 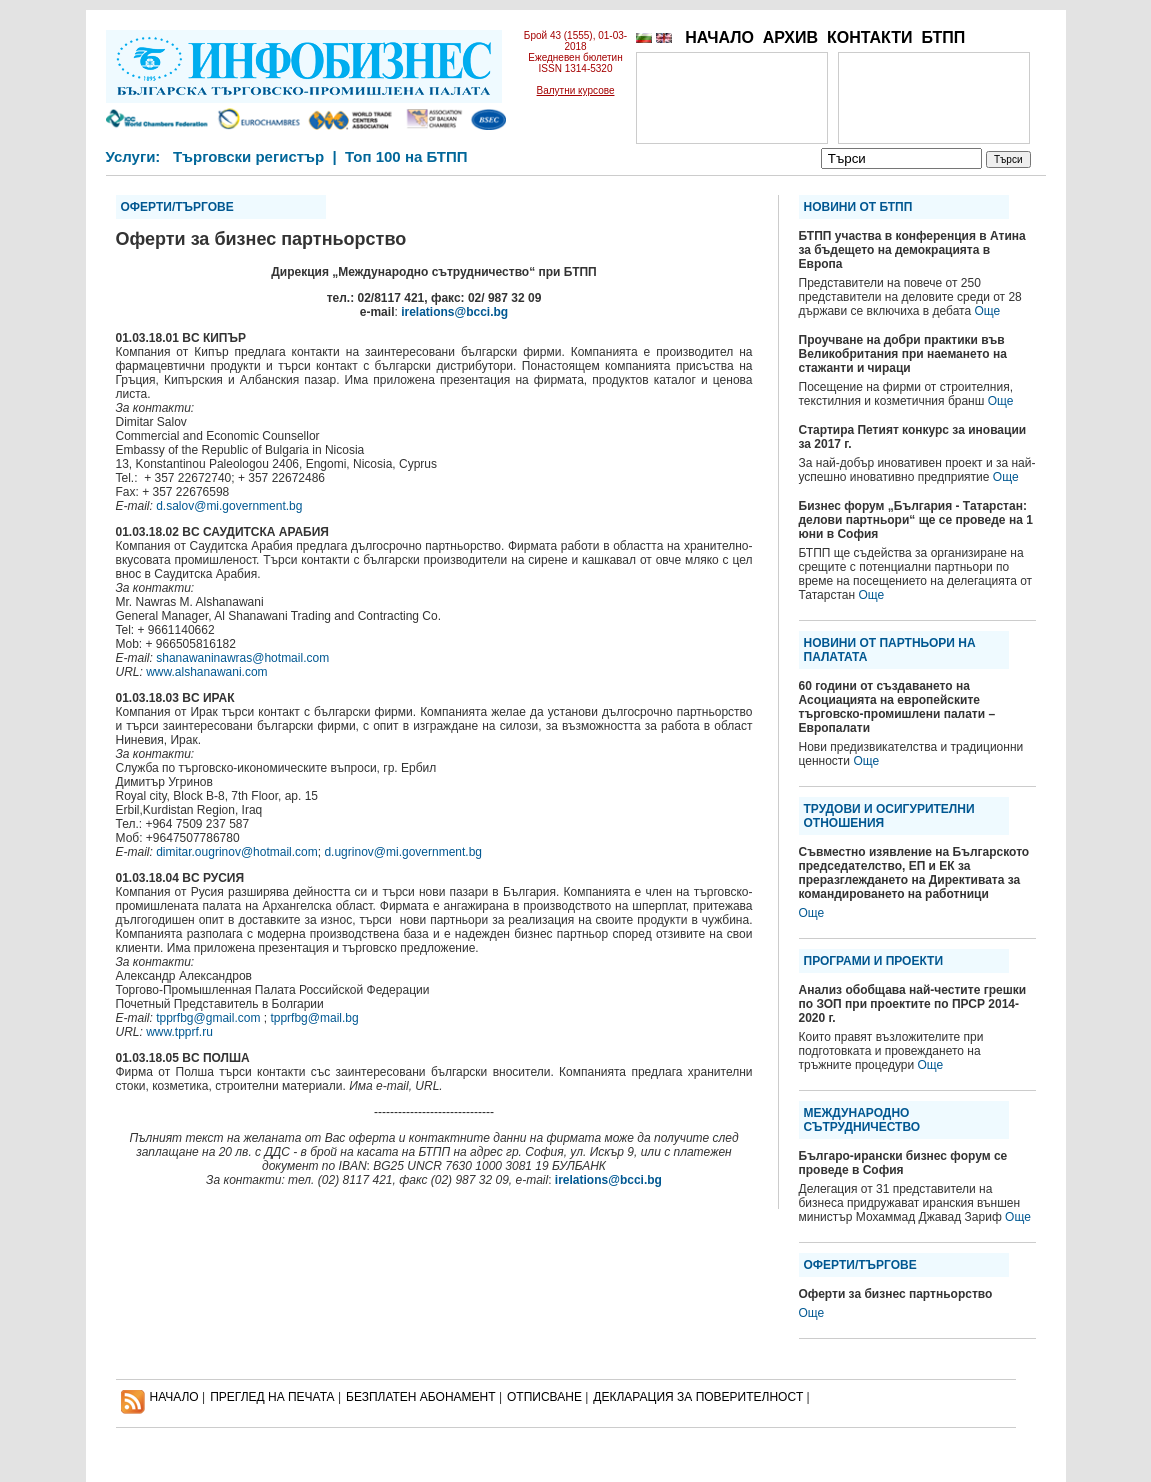 What do you see at coordinates (406, 156) in the screenshot?
I see `Топ 100 на БТПП` at bounding box center [406, 156].